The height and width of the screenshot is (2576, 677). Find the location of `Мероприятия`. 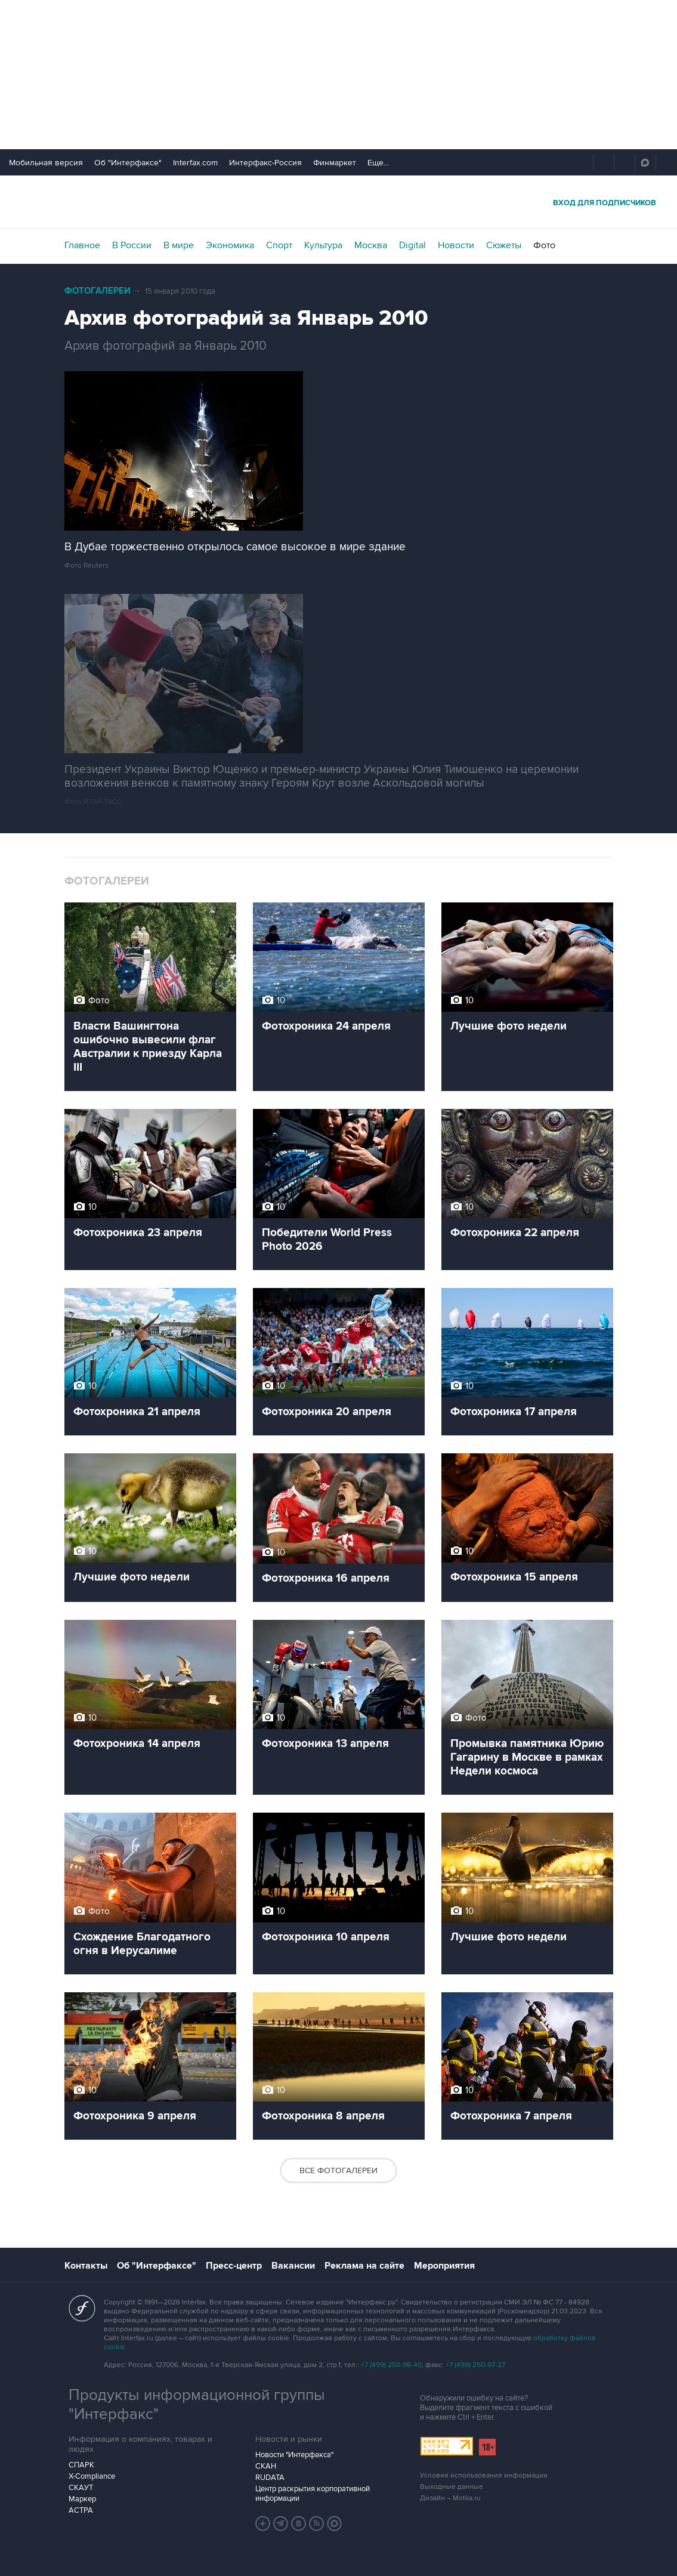

Мероприятия is located at coordinates (444, 2266).